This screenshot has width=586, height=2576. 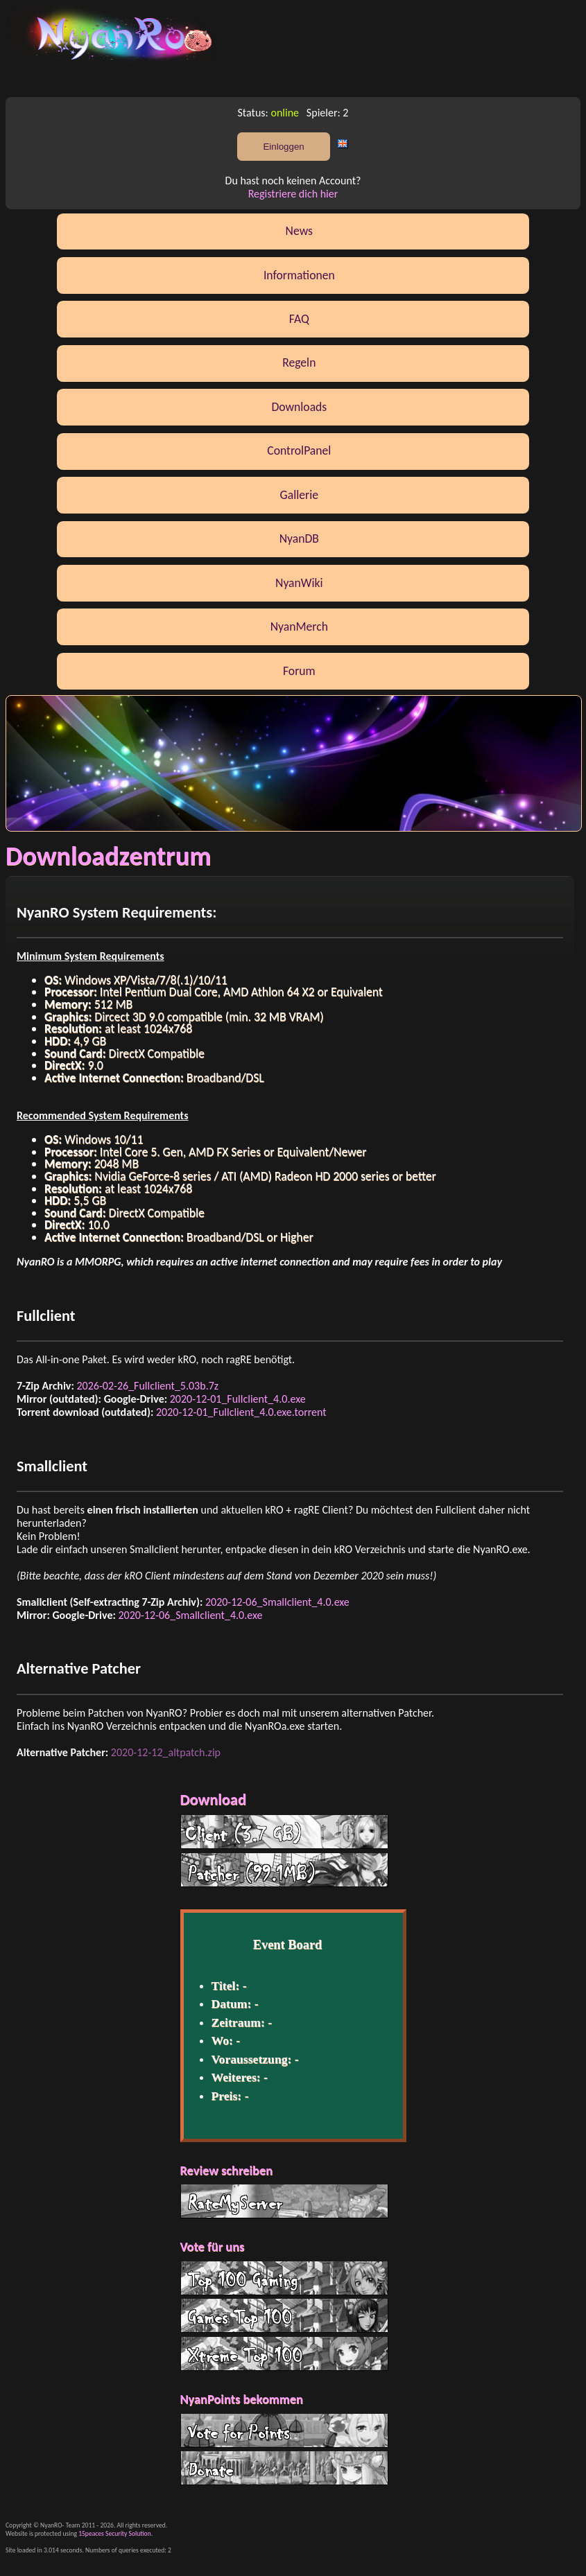 What do you see at coordinates (299, 670) in the screenshot?
I see `Forum` at bounding box center [299, 670].